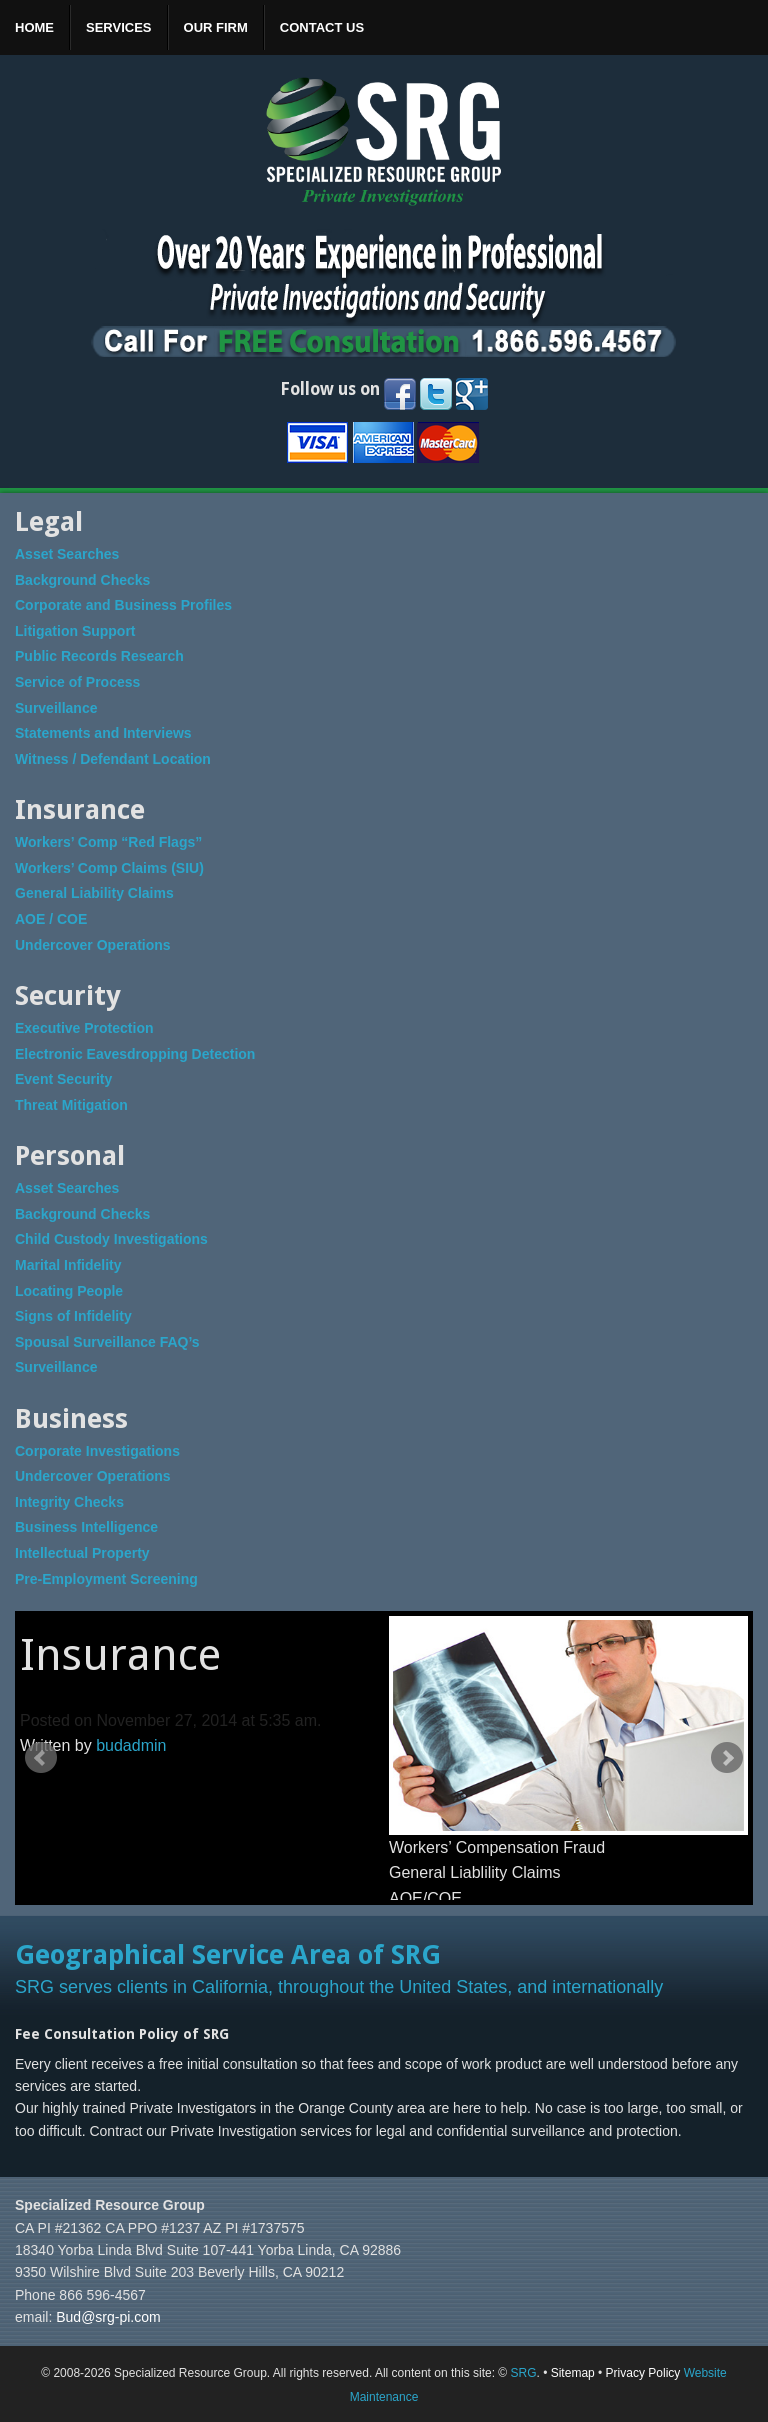 The width and height of the screenshot is (768, 2422). Describe the element at coordinates (82, 1553) in the screenshot. I see `Intellectual Property` at that location.